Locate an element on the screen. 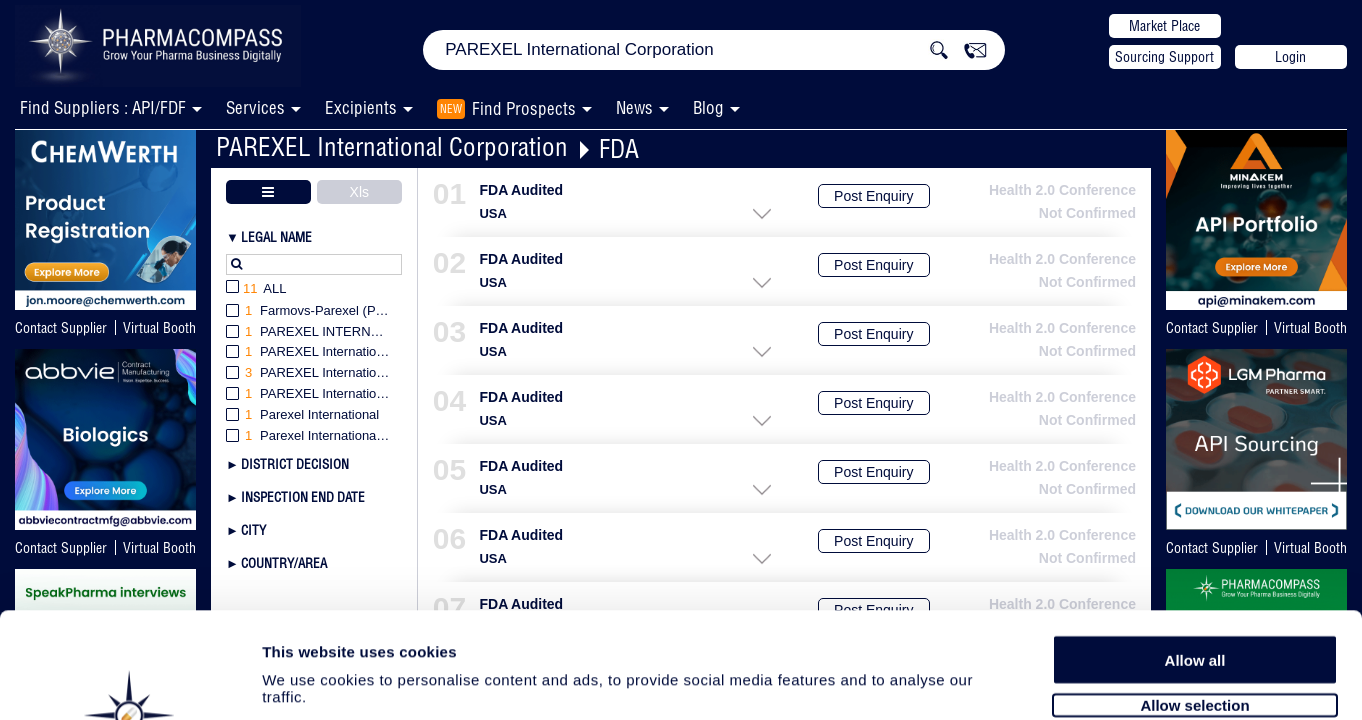  Contact Supplier is located at coordinates (61, 328).